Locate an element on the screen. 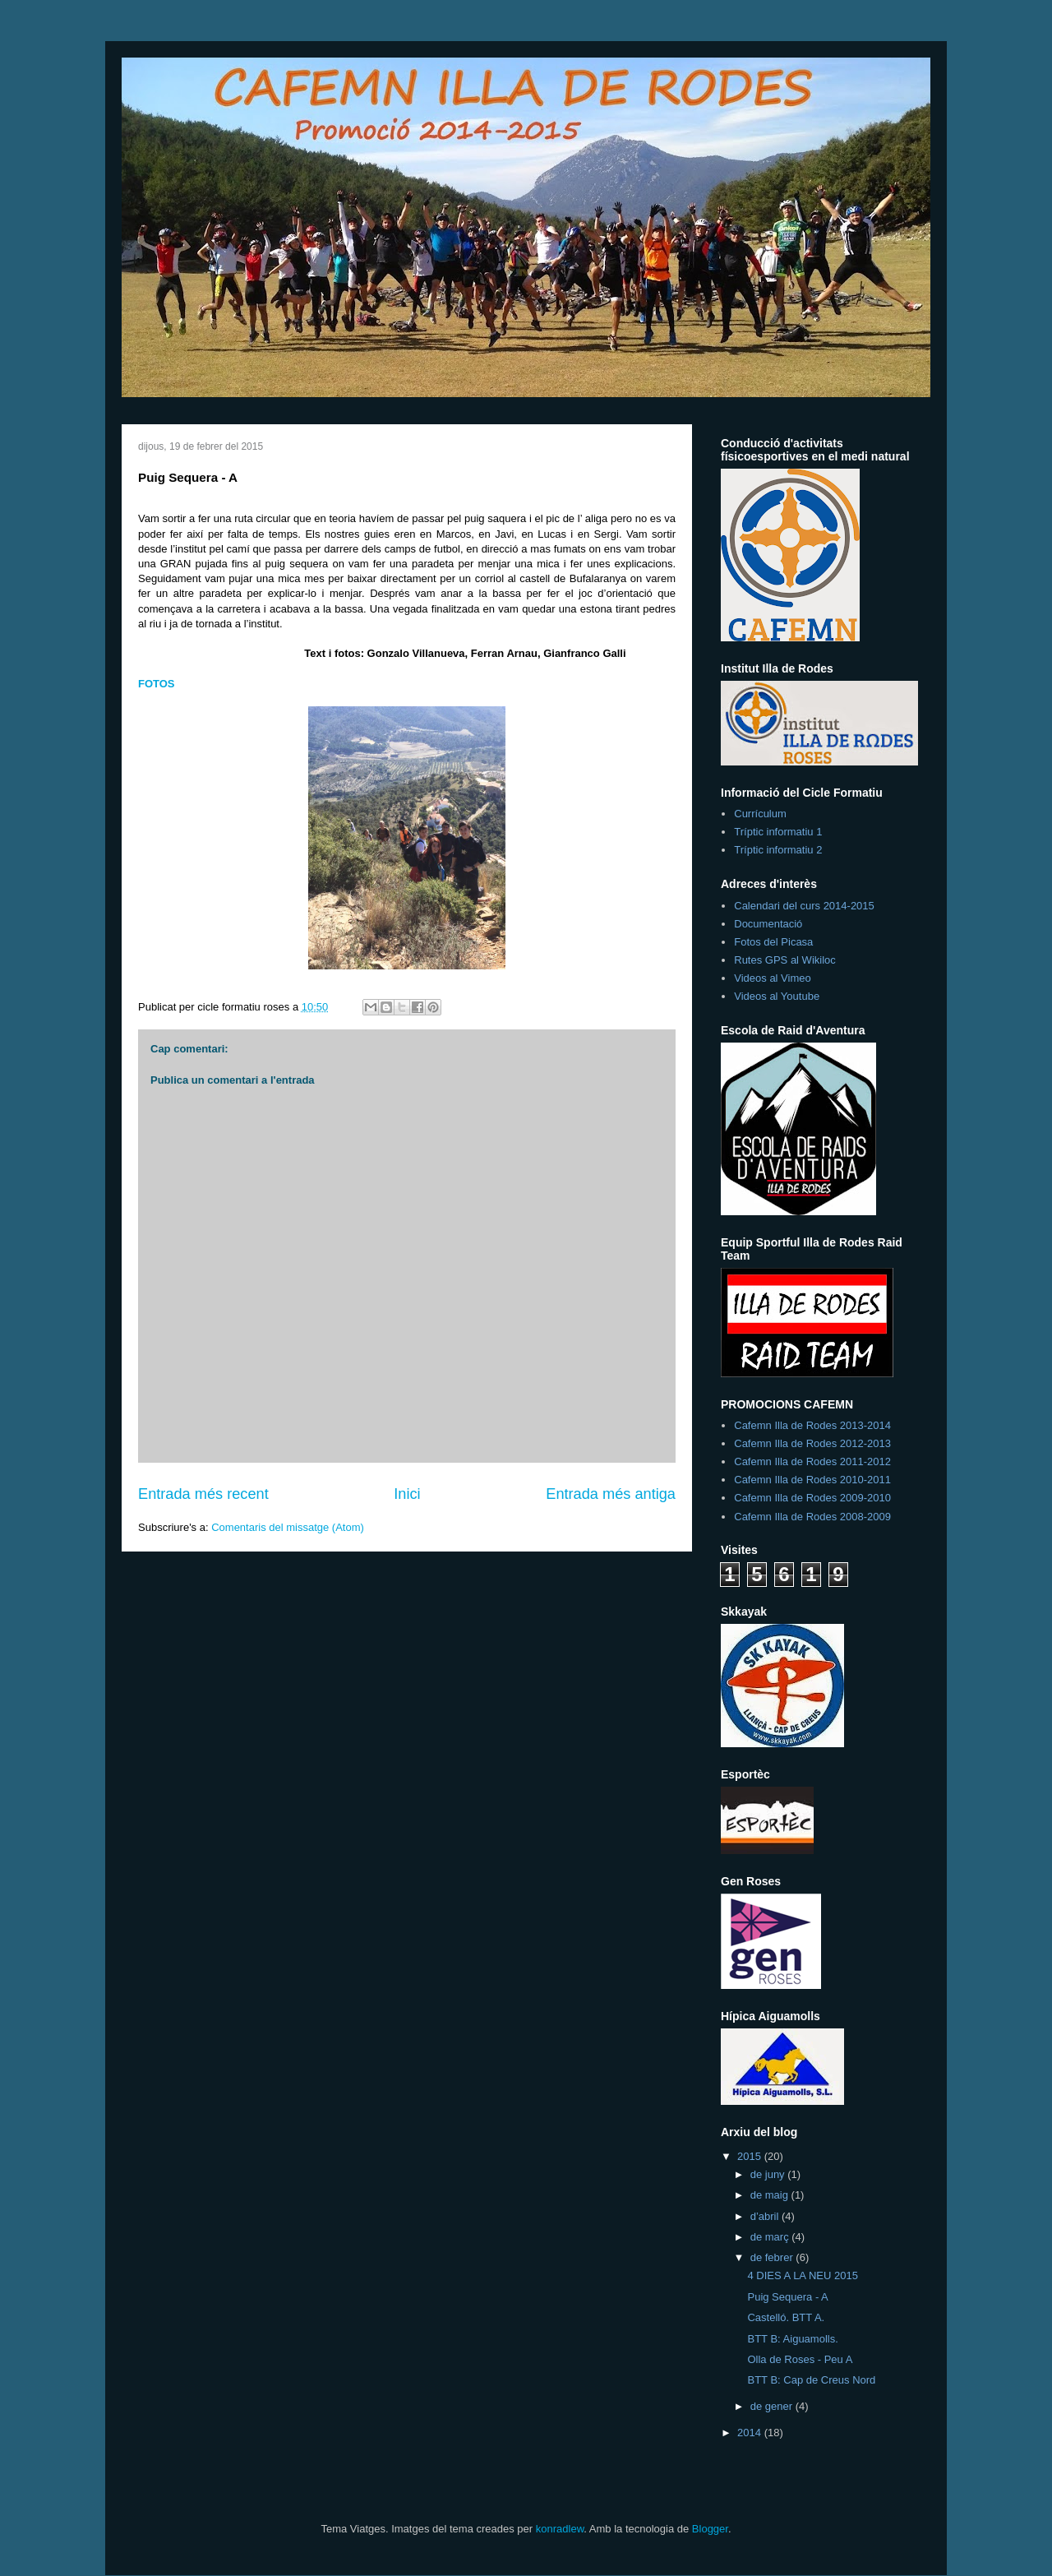  de març is located at coordinates (771, 2237).